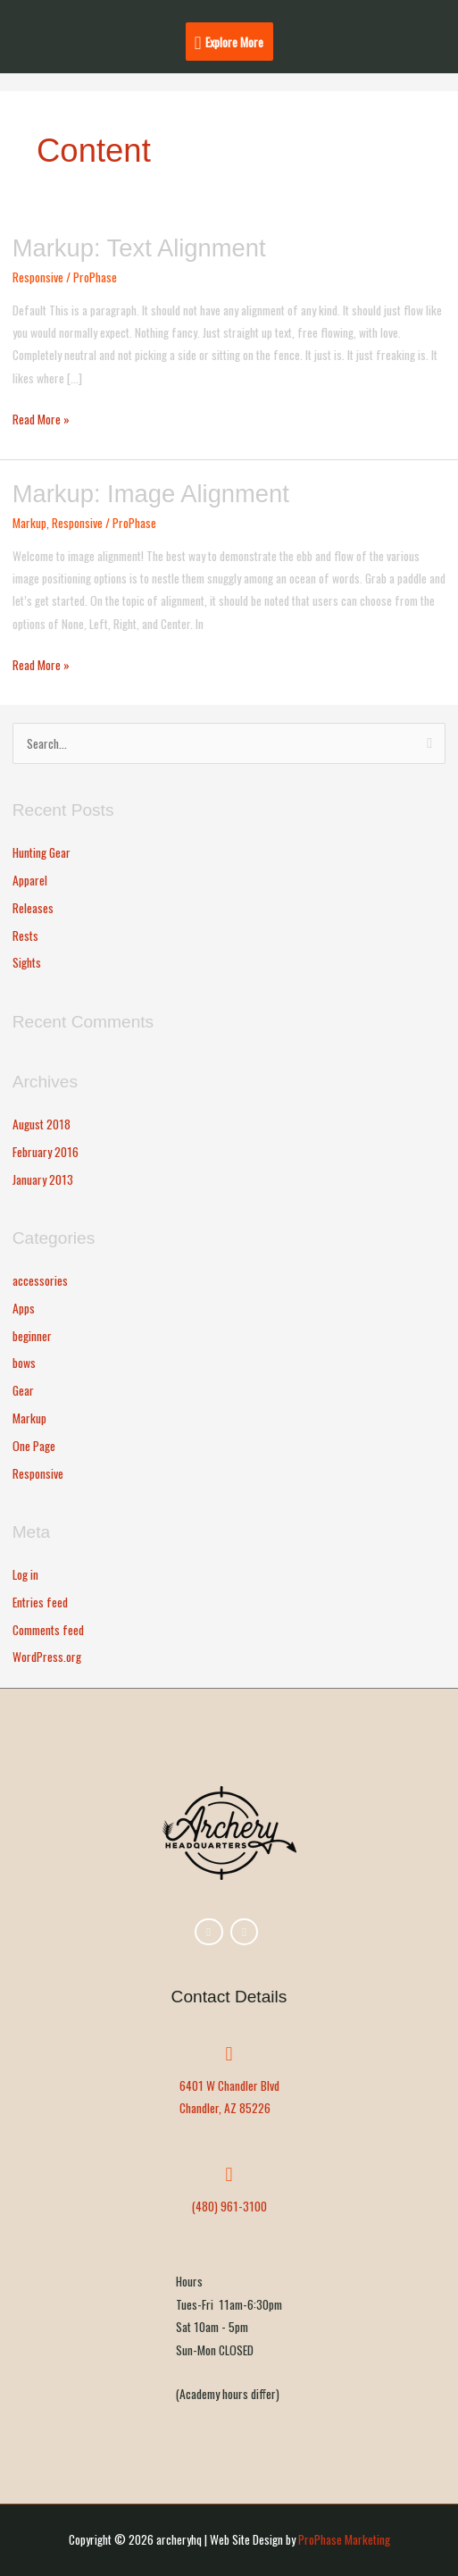 This screenshot has width=458, height=2576. Describe the element at coordinates (24, 1363) in the screenshot. I see `bows` at that location.